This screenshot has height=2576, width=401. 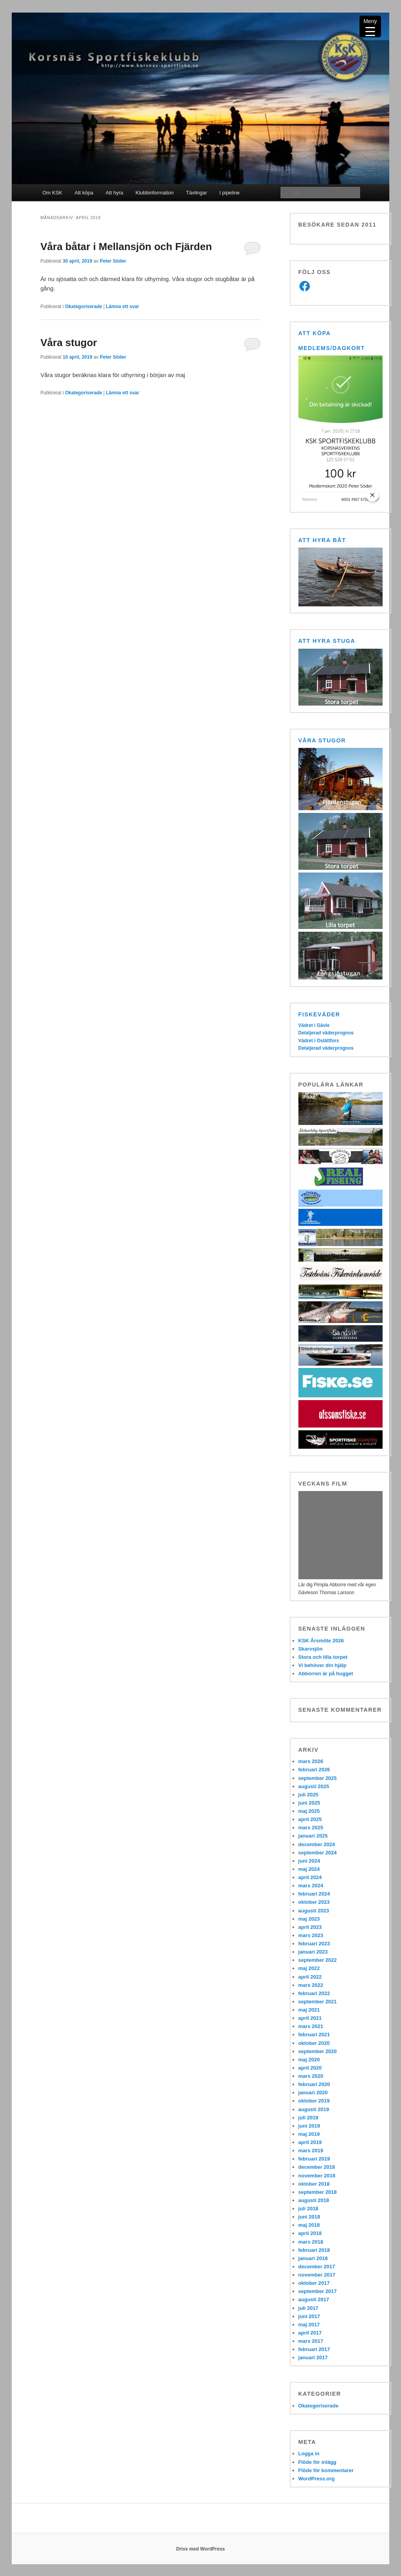 I want to click on oktober 2018, so click(x=314, y=2184).